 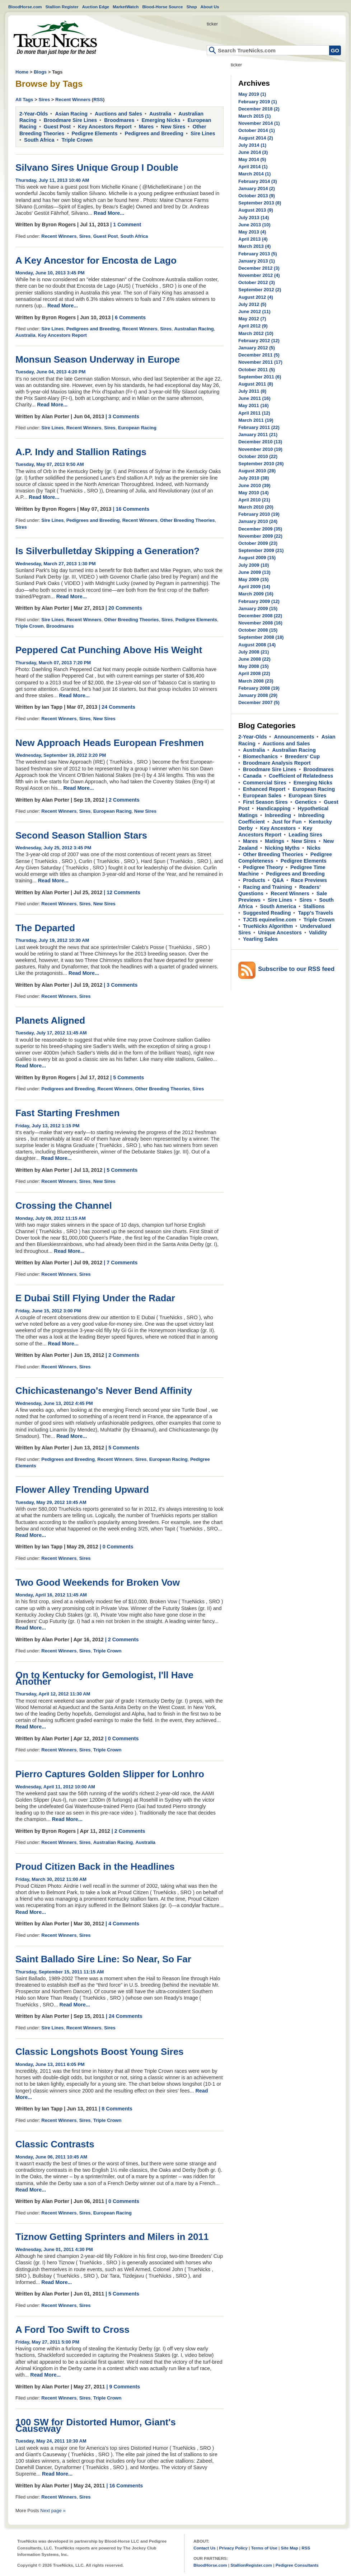 I want to click on Contact Us, so click(x=204, y=2548).